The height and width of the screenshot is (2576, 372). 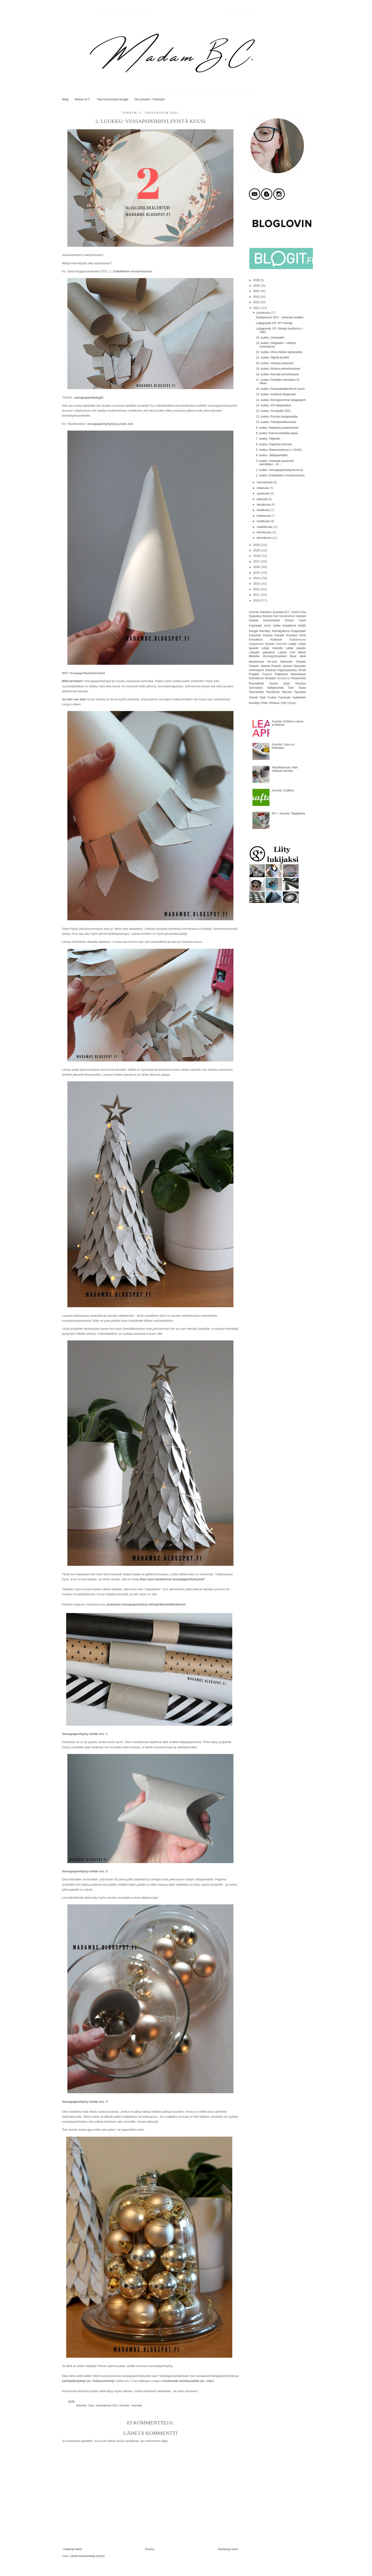 What do you see at coordinates (282, 652) in the screenshot?
I see `Laukut` at bounding box center [282, 652].